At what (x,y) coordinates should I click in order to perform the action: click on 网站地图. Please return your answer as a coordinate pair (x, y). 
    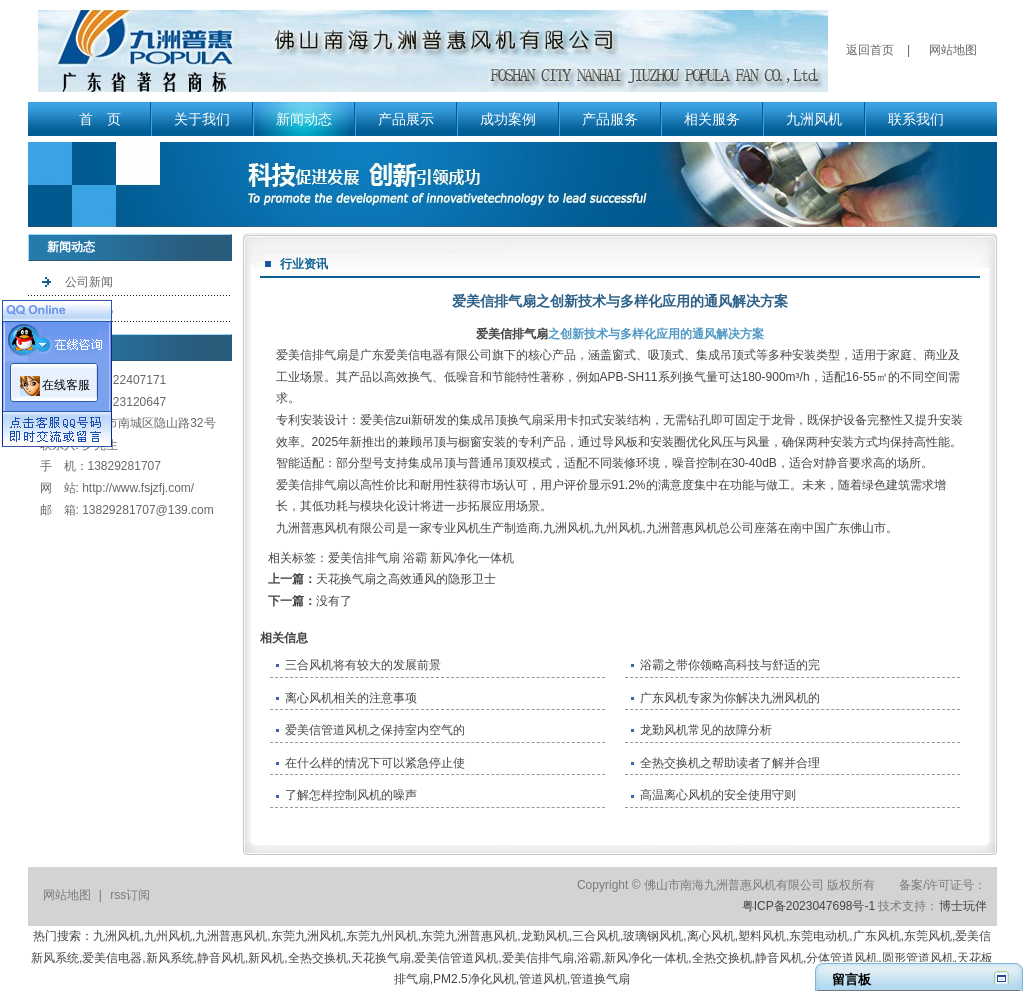
    Looking at the image, I should click on (953, 50).